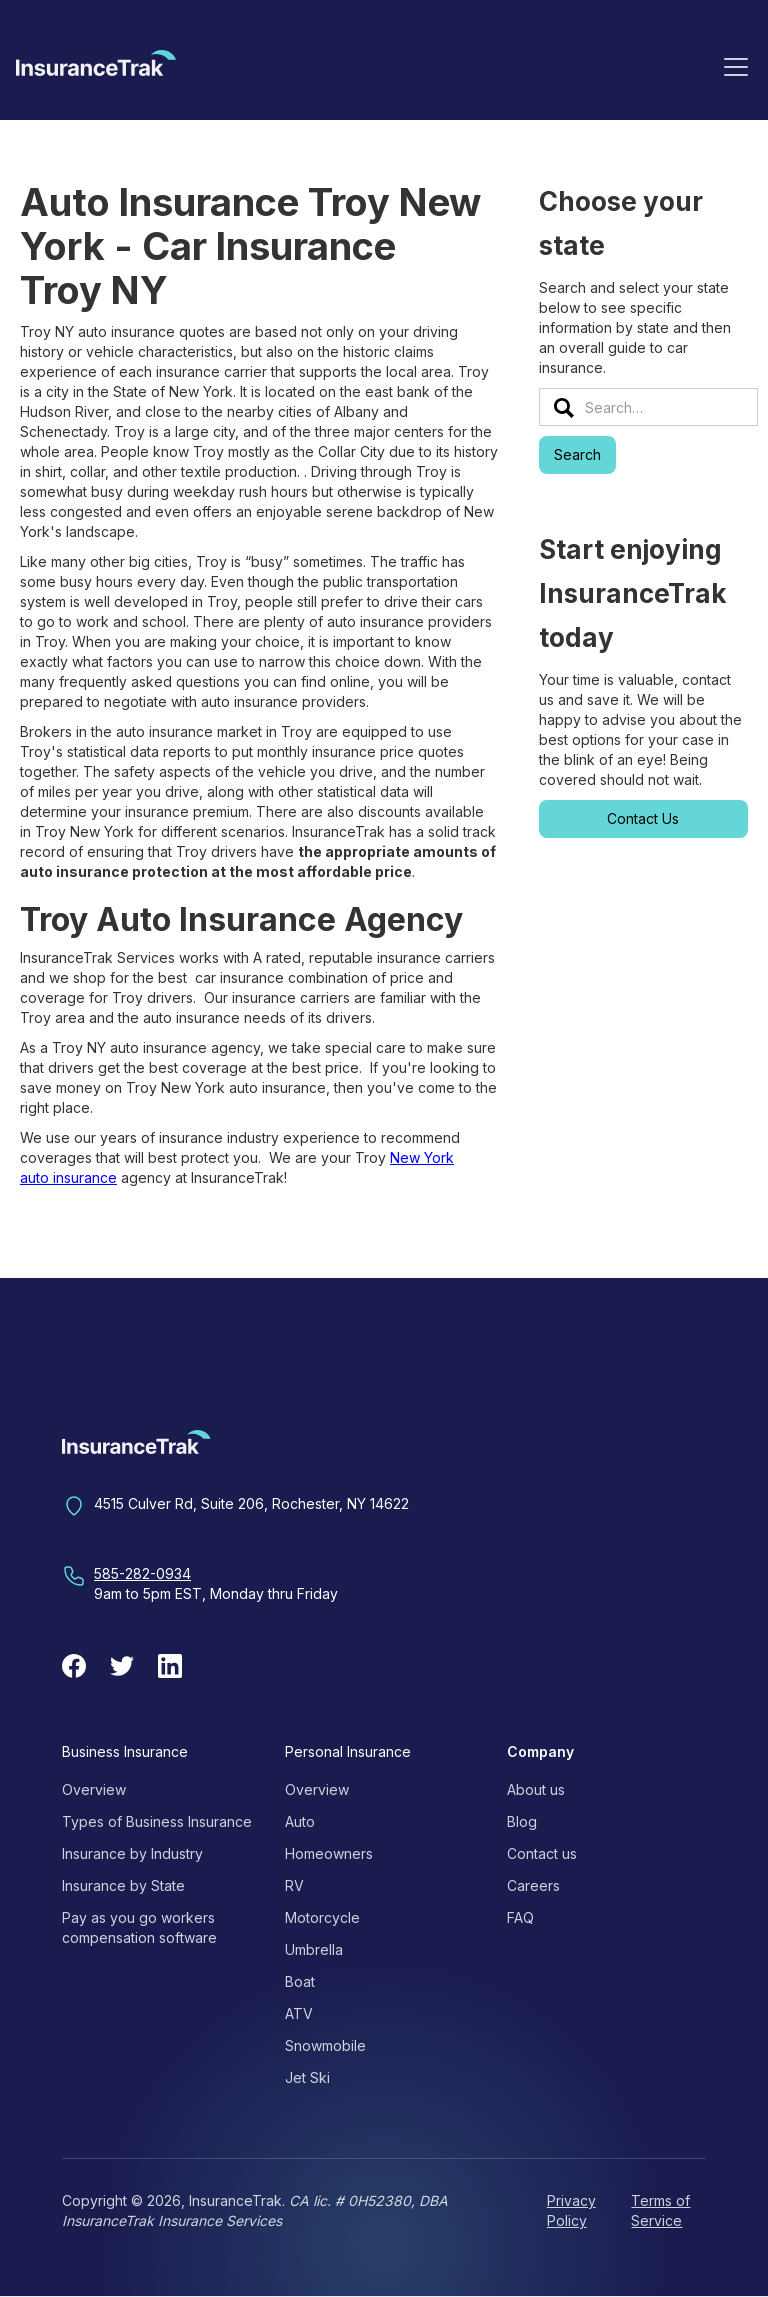 The image size is (768, 2297). What do you see at coordinates (300, 1821) in the screenshot?
I see `Auto` at bounding box center [300, 1821].